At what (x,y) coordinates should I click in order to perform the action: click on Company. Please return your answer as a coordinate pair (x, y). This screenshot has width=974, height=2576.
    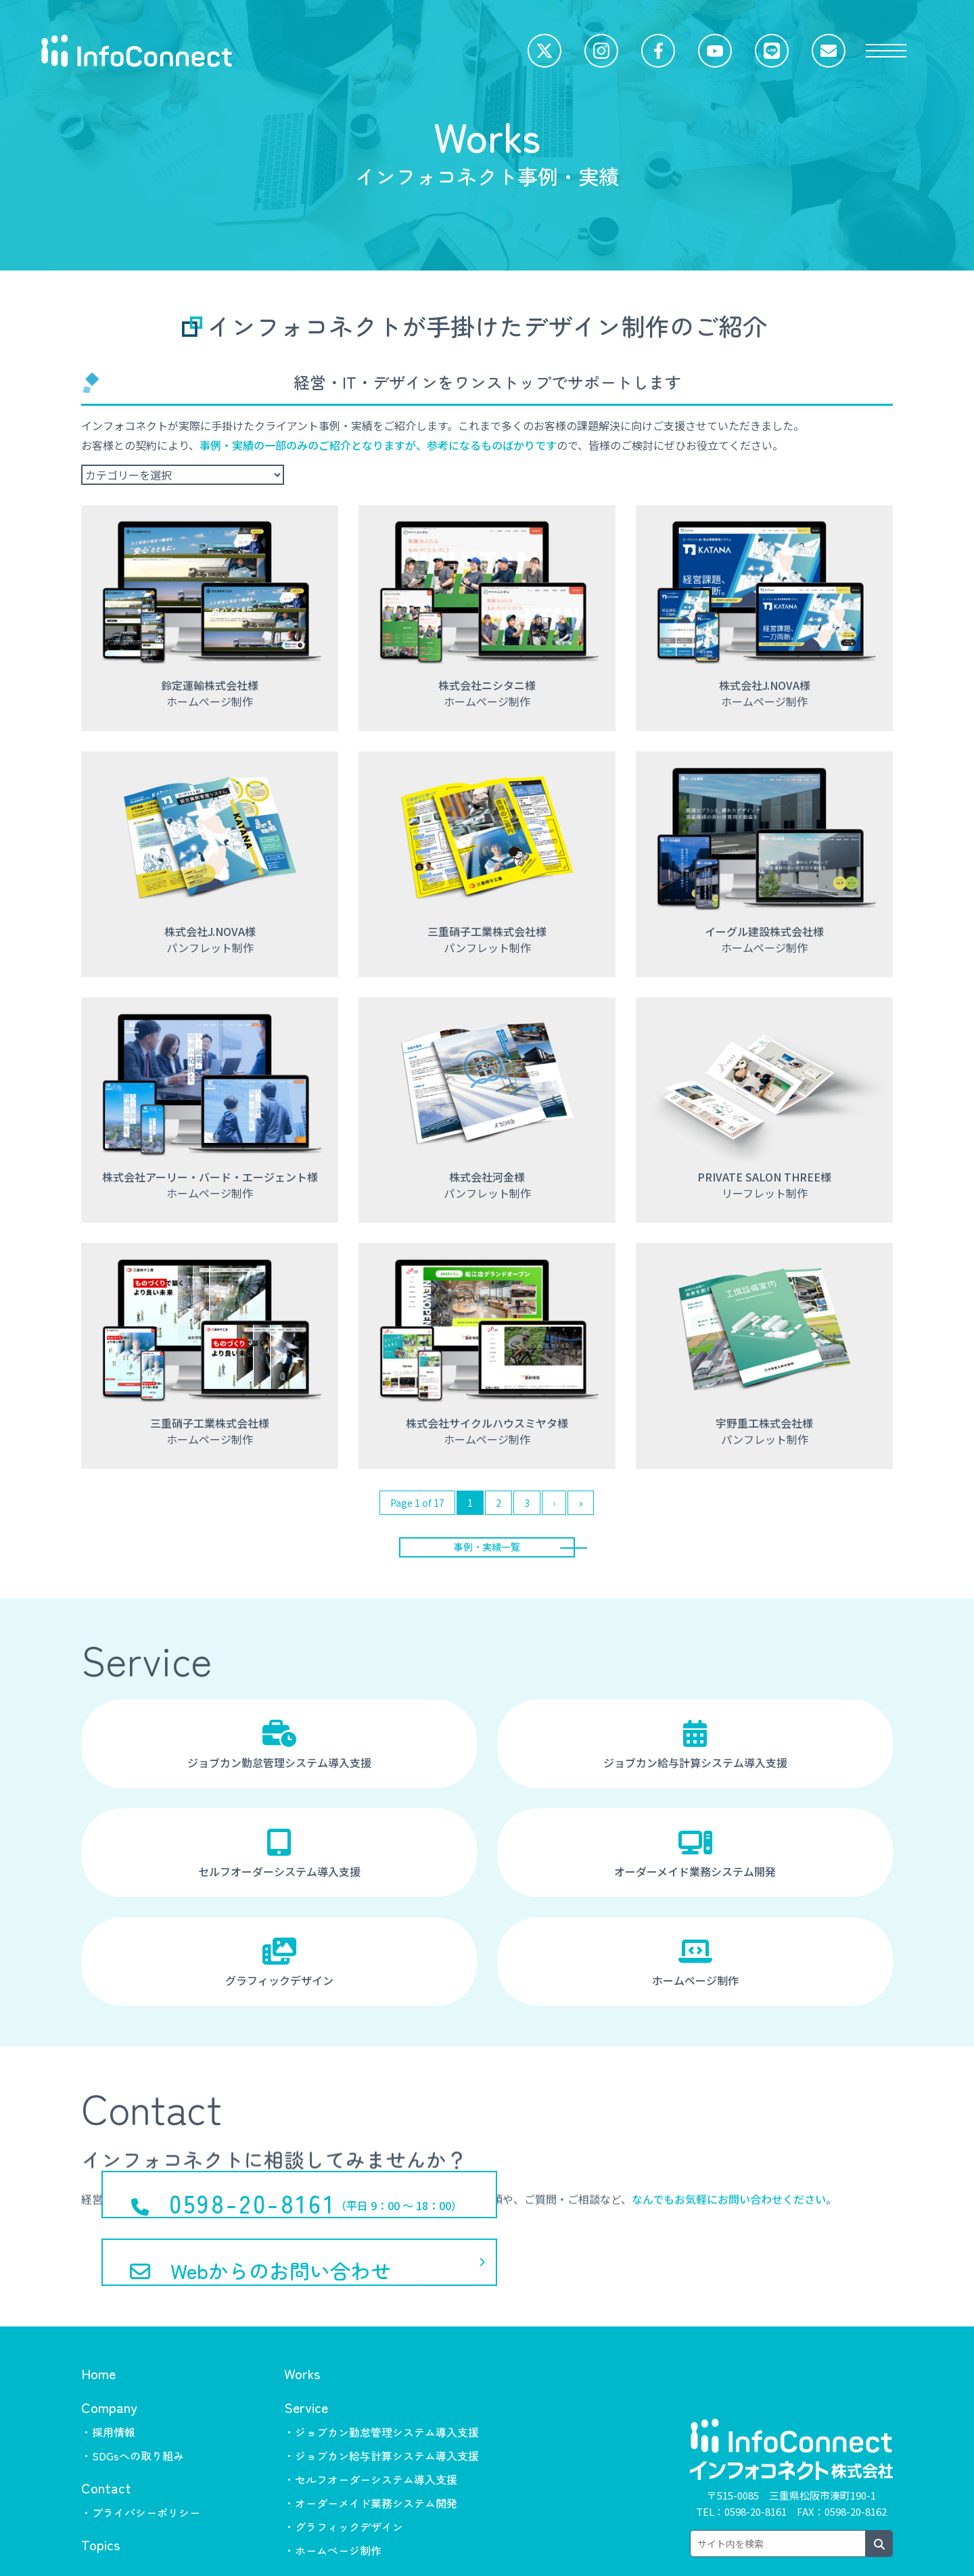
    Looking at the image, I should click on (109, 2356).